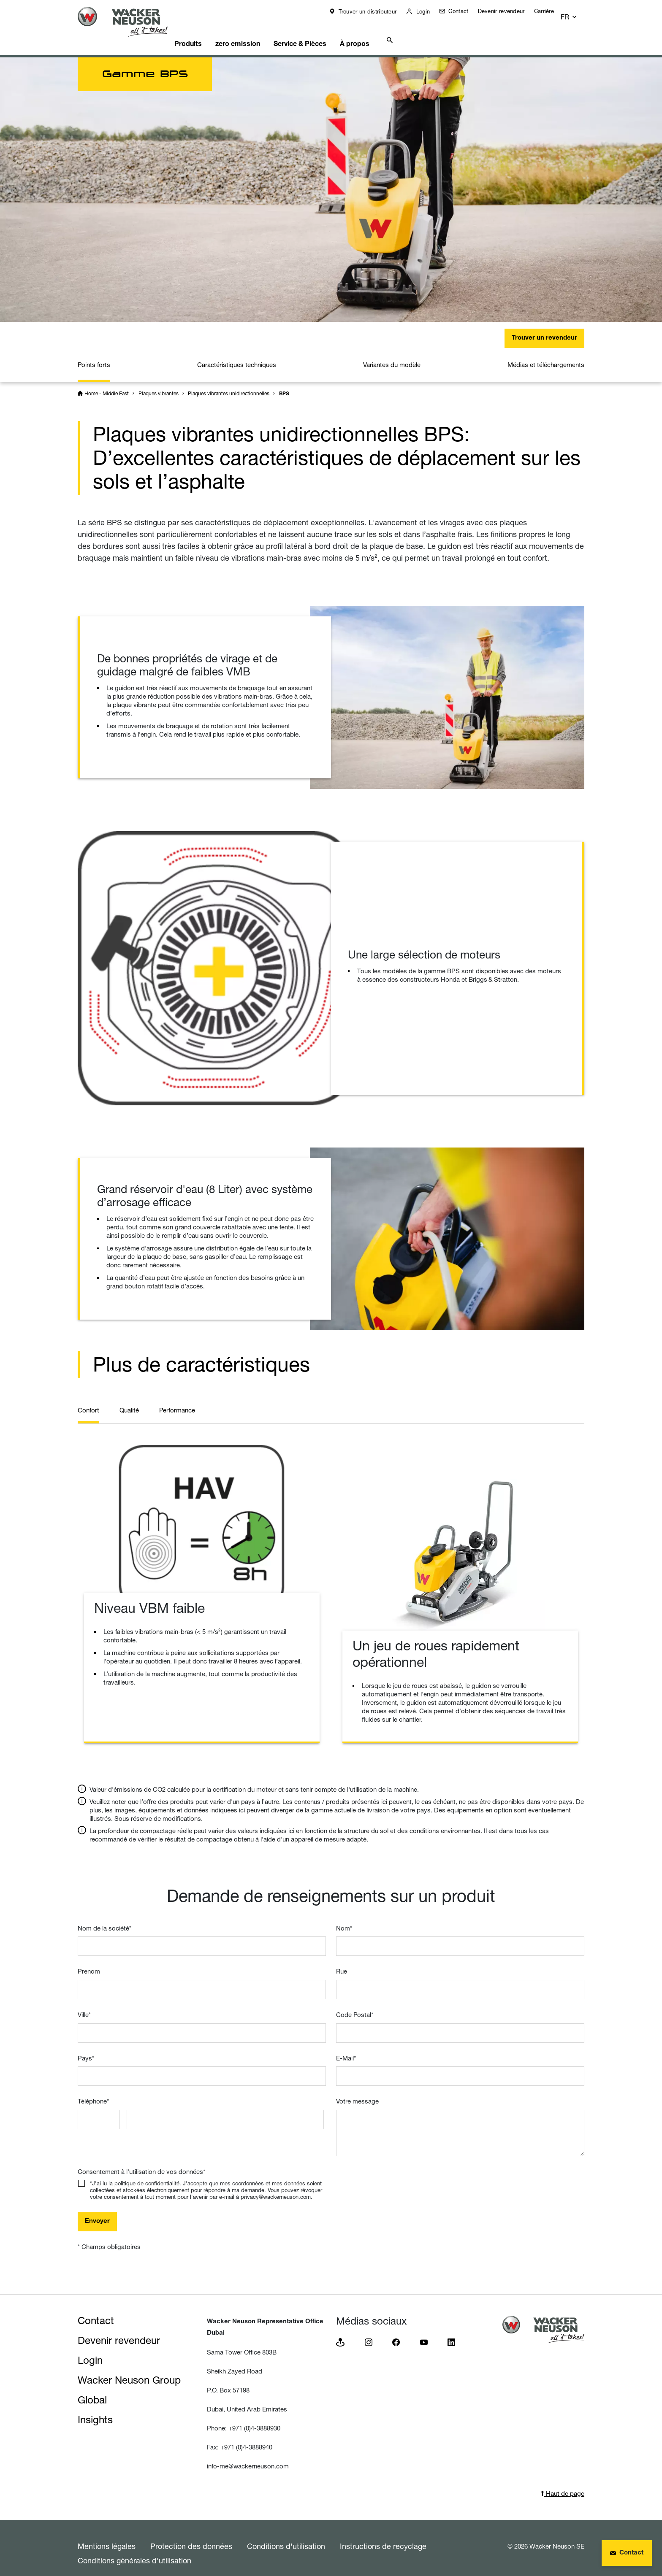  What do you see at coordinates (158, 383) in the screenshot?
I see `Plaques vibrantes` at bounding box center [158, 383].